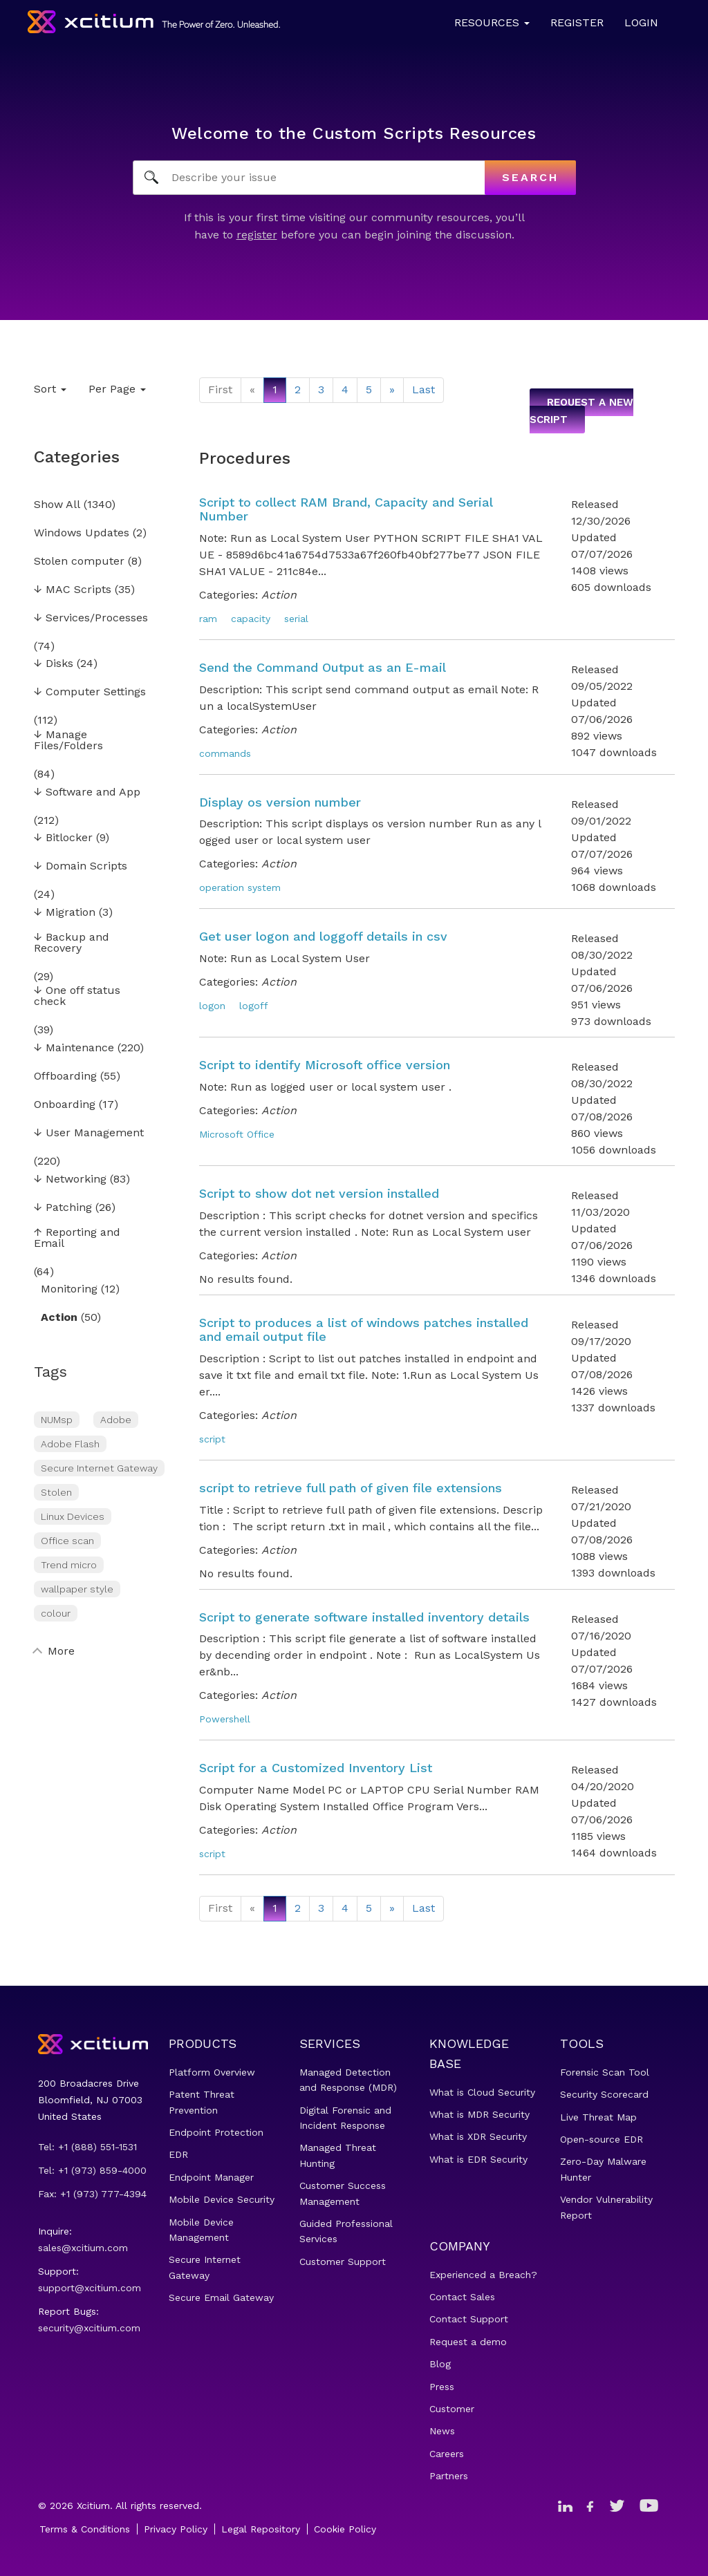  Describe the element at coordinates (462, 2296) in the screenshot. I see `Contact Sales` at that location.